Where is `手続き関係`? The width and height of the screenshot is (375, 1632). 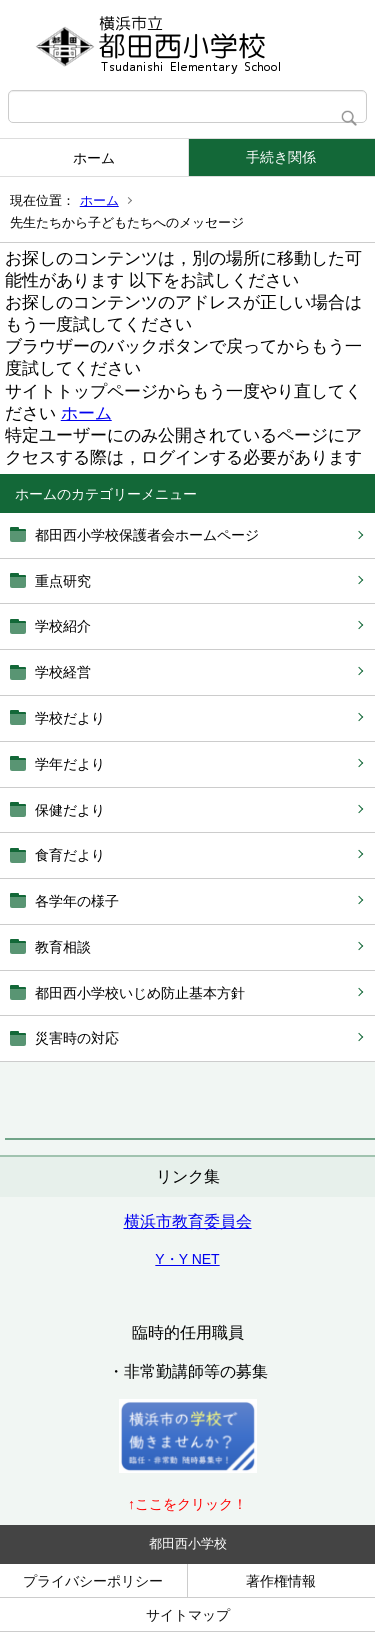 手続き関係 is located at coordinates (281, 157).